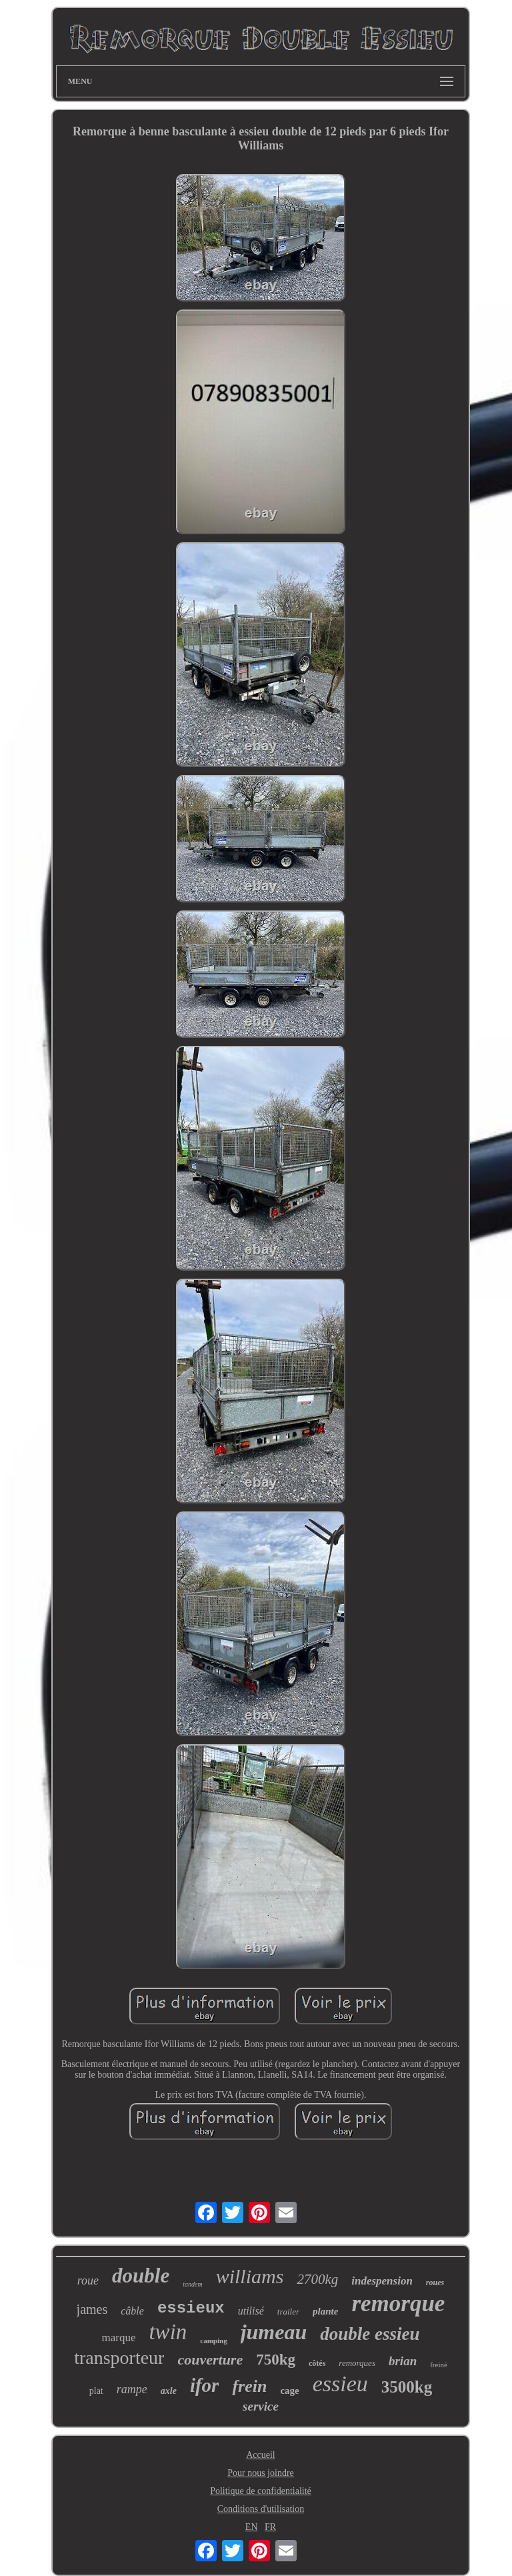  I want to click on plat, so click(96, 2391).